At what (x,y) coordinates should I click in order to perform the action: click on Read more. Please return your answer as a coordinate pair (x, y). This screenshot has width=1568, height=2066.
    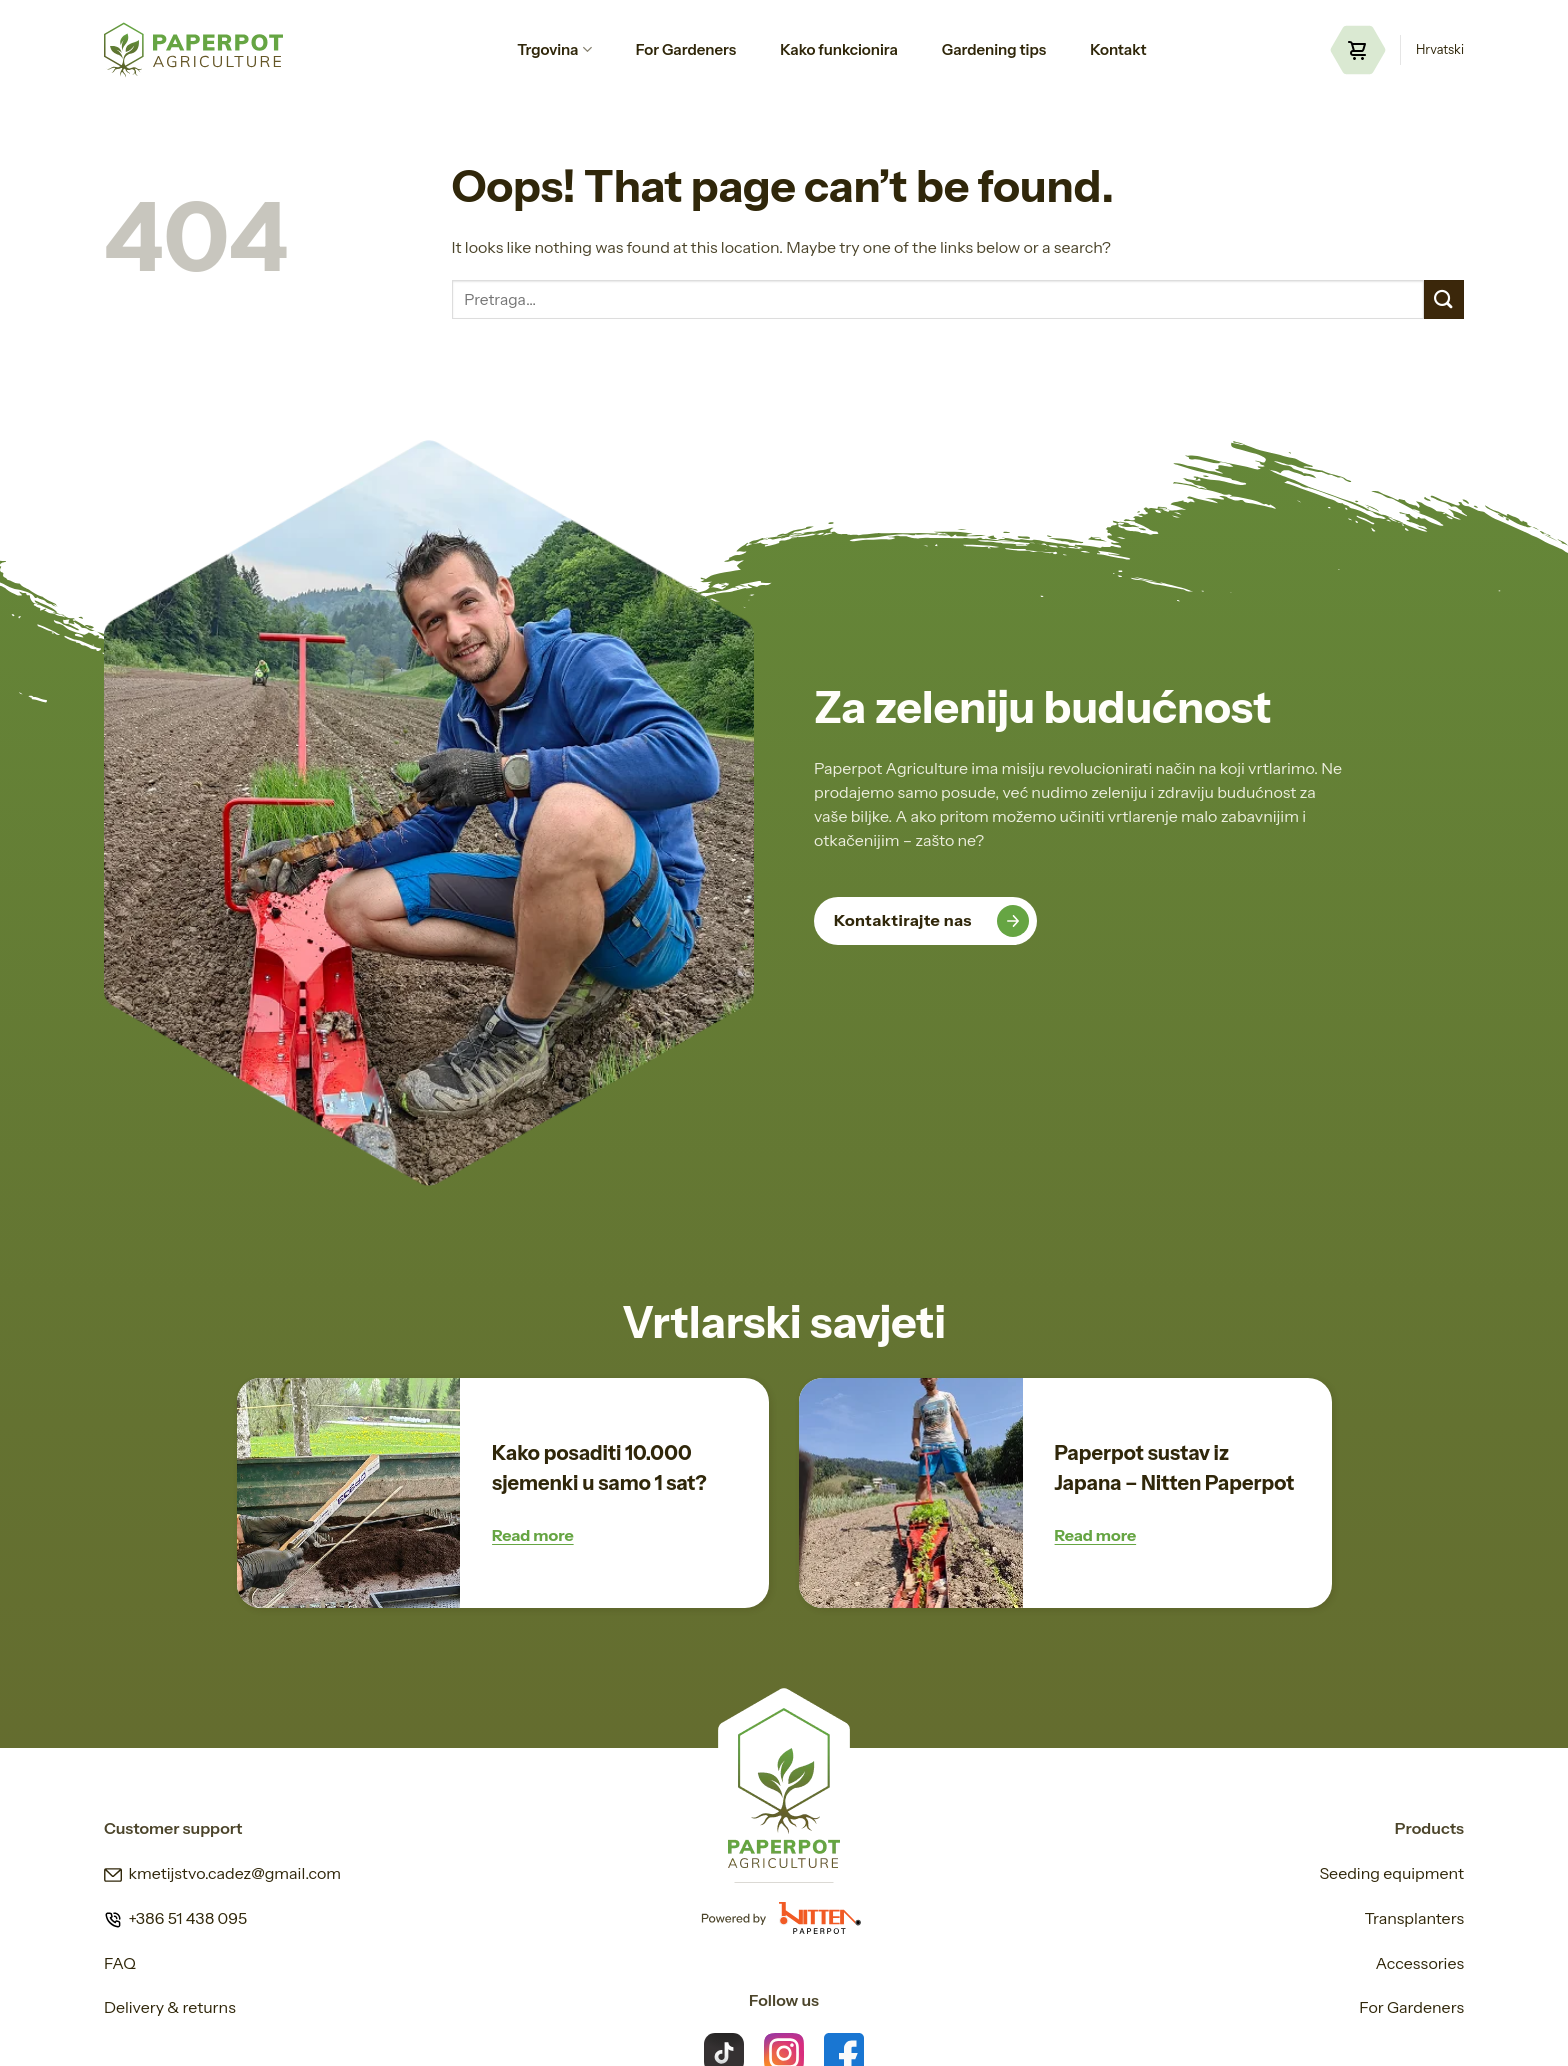
    Looking at the image, I should click on (533, 1535).